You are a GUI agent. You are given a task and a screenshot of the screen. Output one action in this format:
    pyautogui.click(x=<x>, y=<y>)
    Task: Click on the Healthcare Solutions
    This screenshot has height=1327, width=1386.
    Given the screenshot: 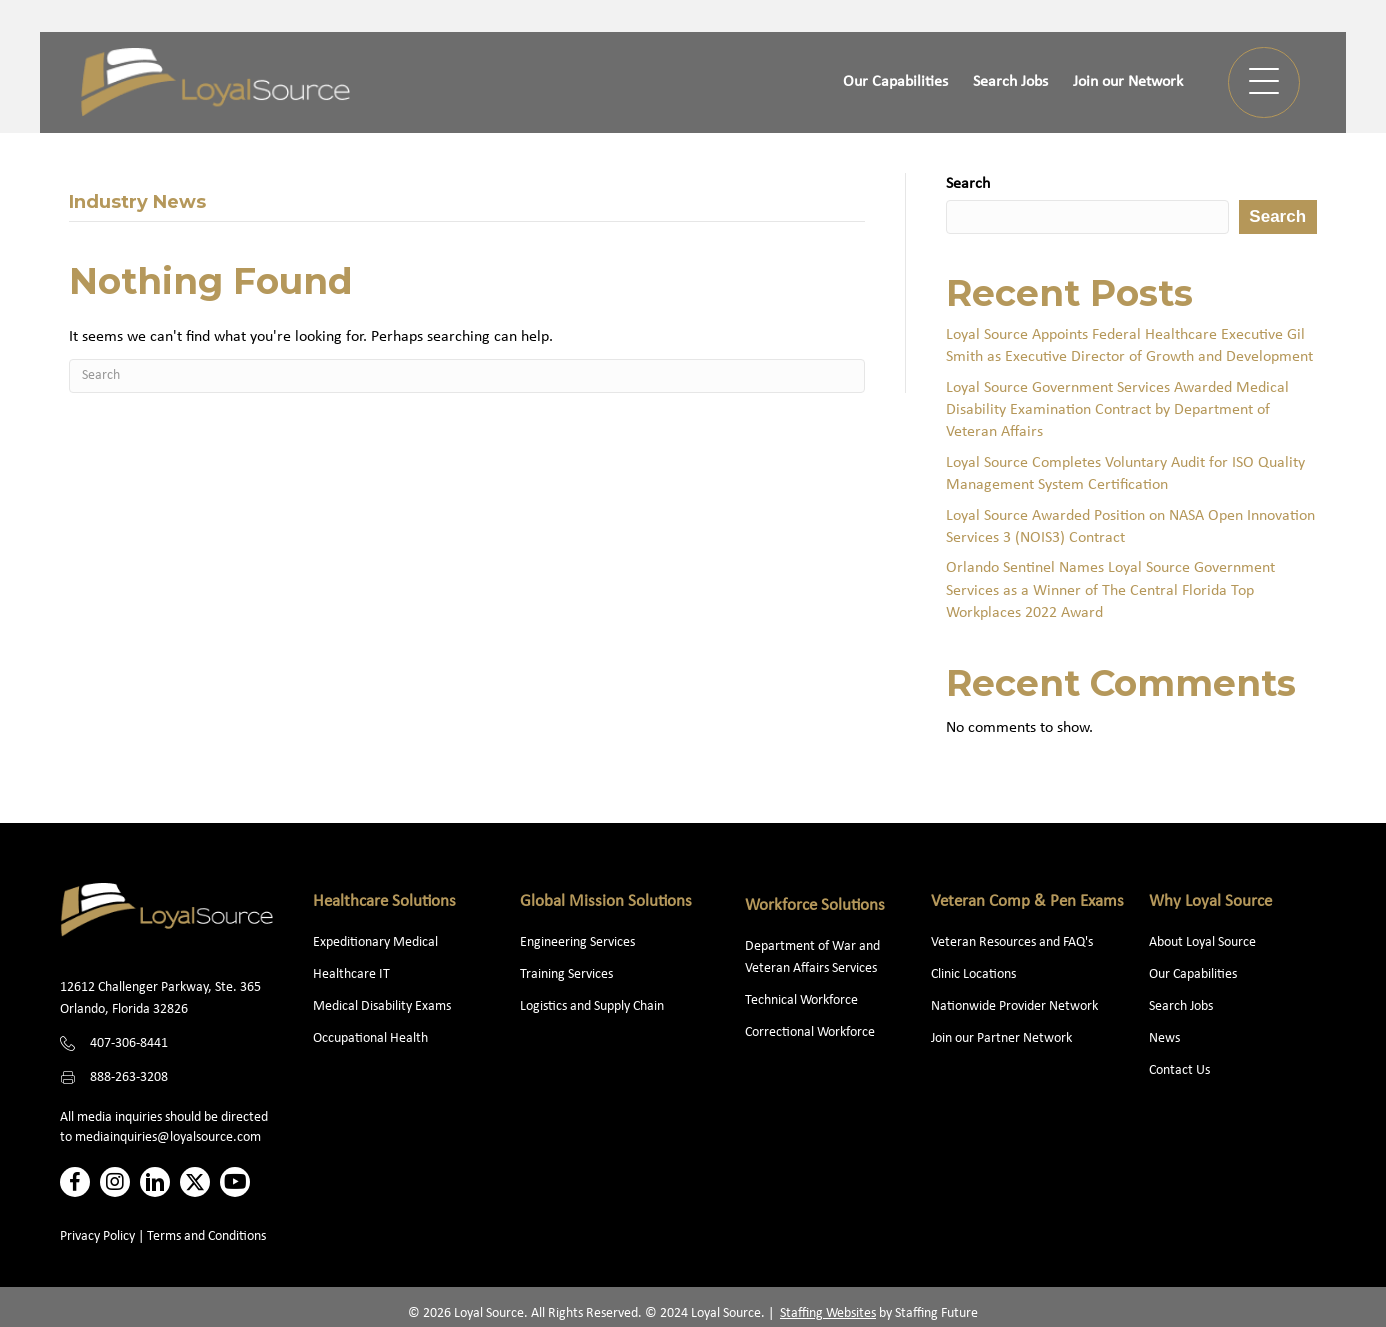 What is the action you would take?
    pyautogui.click(x=384, y=901)
    